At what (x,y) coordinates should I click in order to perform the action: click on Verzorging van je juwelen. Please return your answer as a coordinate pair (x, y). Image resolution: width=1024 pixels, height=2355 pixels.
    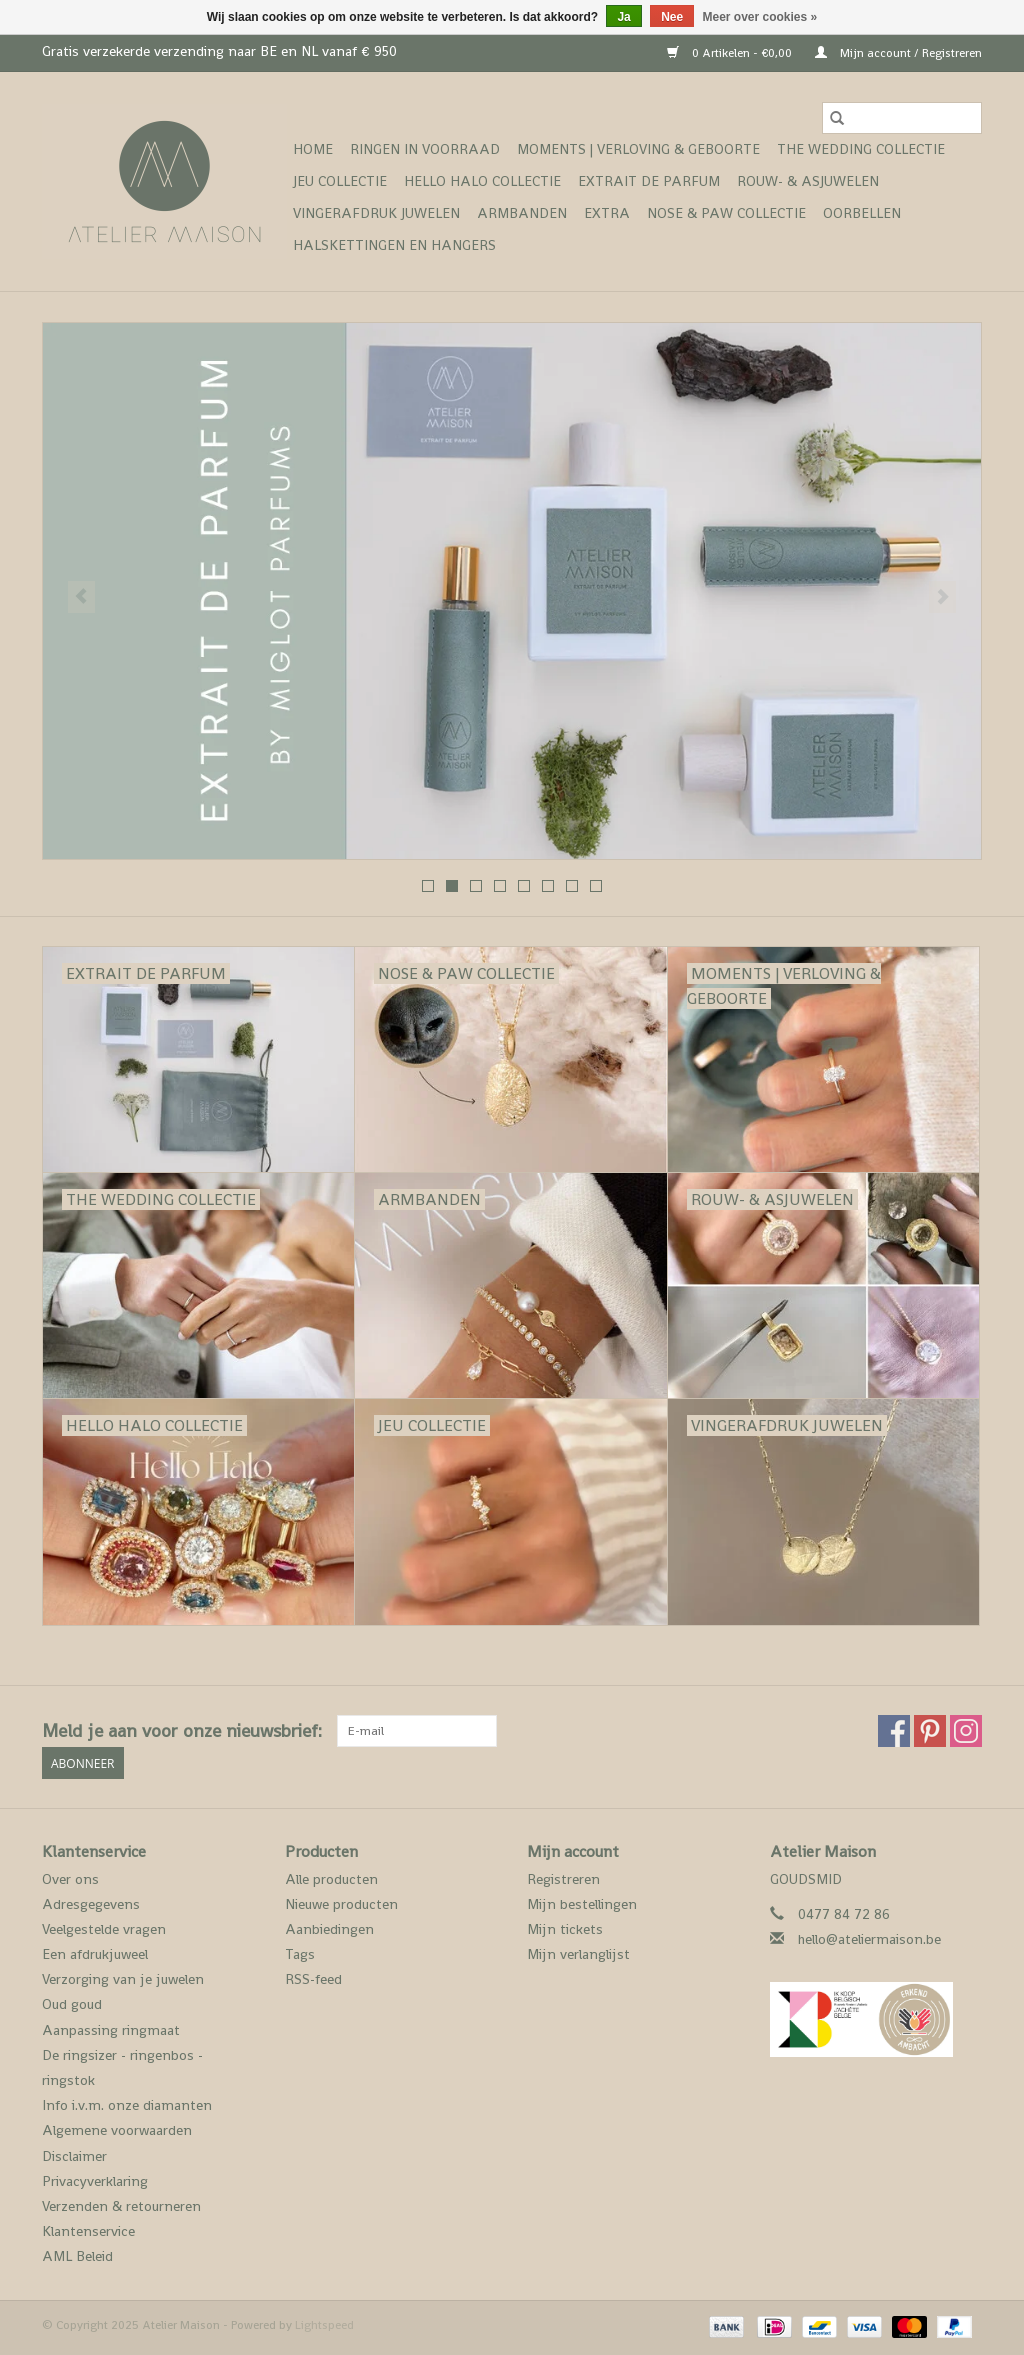
    Looking at the image, I should click on (123, 1979).